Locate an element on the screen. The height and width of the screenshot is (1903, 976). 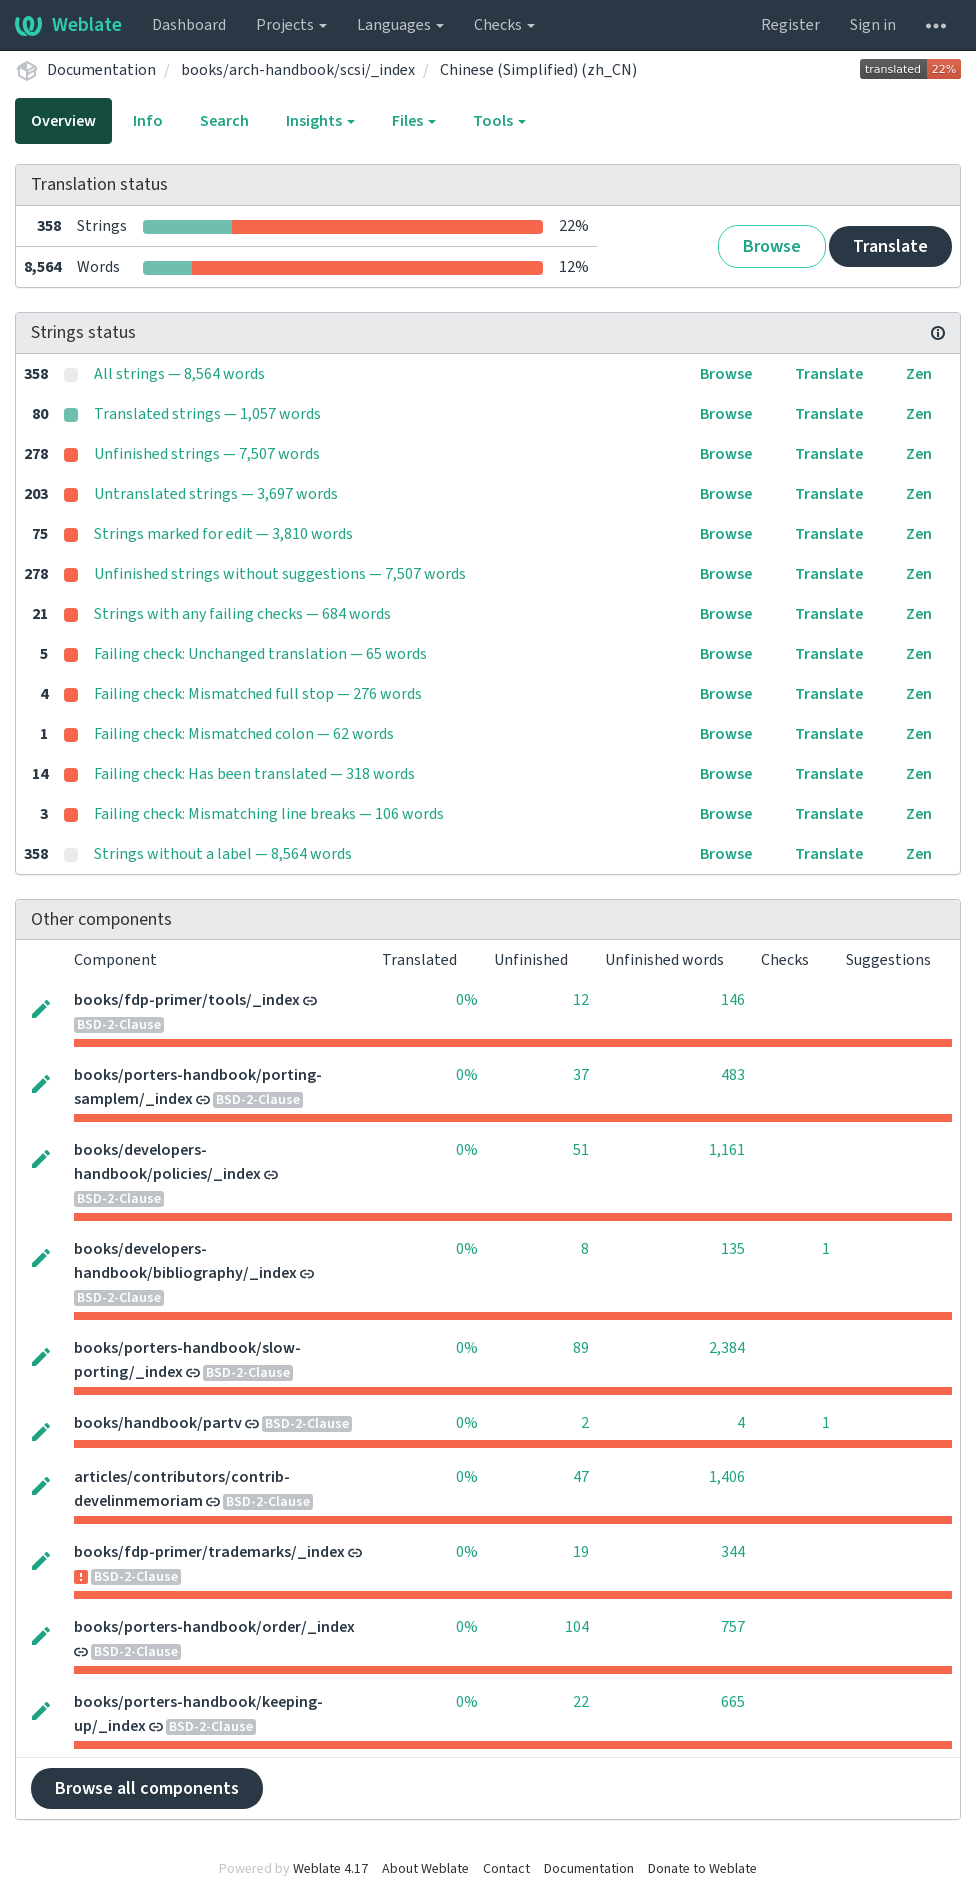
Checks is located at coordinates (504, 25).